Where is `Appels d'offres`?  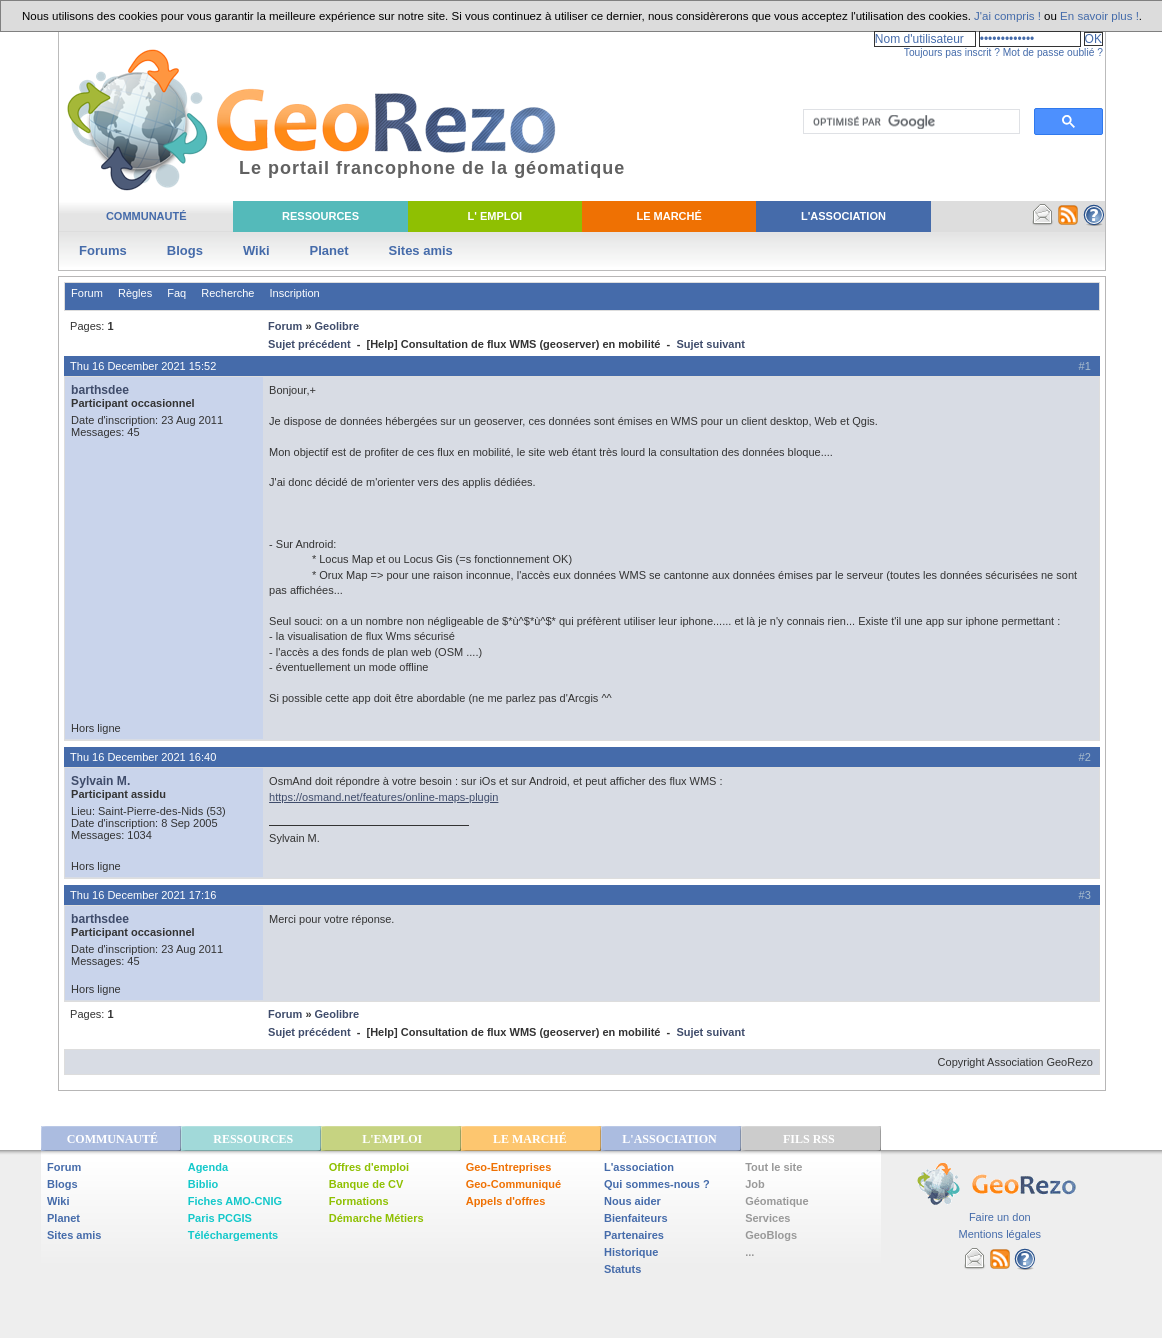 Appels d'offres is located at coordinates (506, 1201).